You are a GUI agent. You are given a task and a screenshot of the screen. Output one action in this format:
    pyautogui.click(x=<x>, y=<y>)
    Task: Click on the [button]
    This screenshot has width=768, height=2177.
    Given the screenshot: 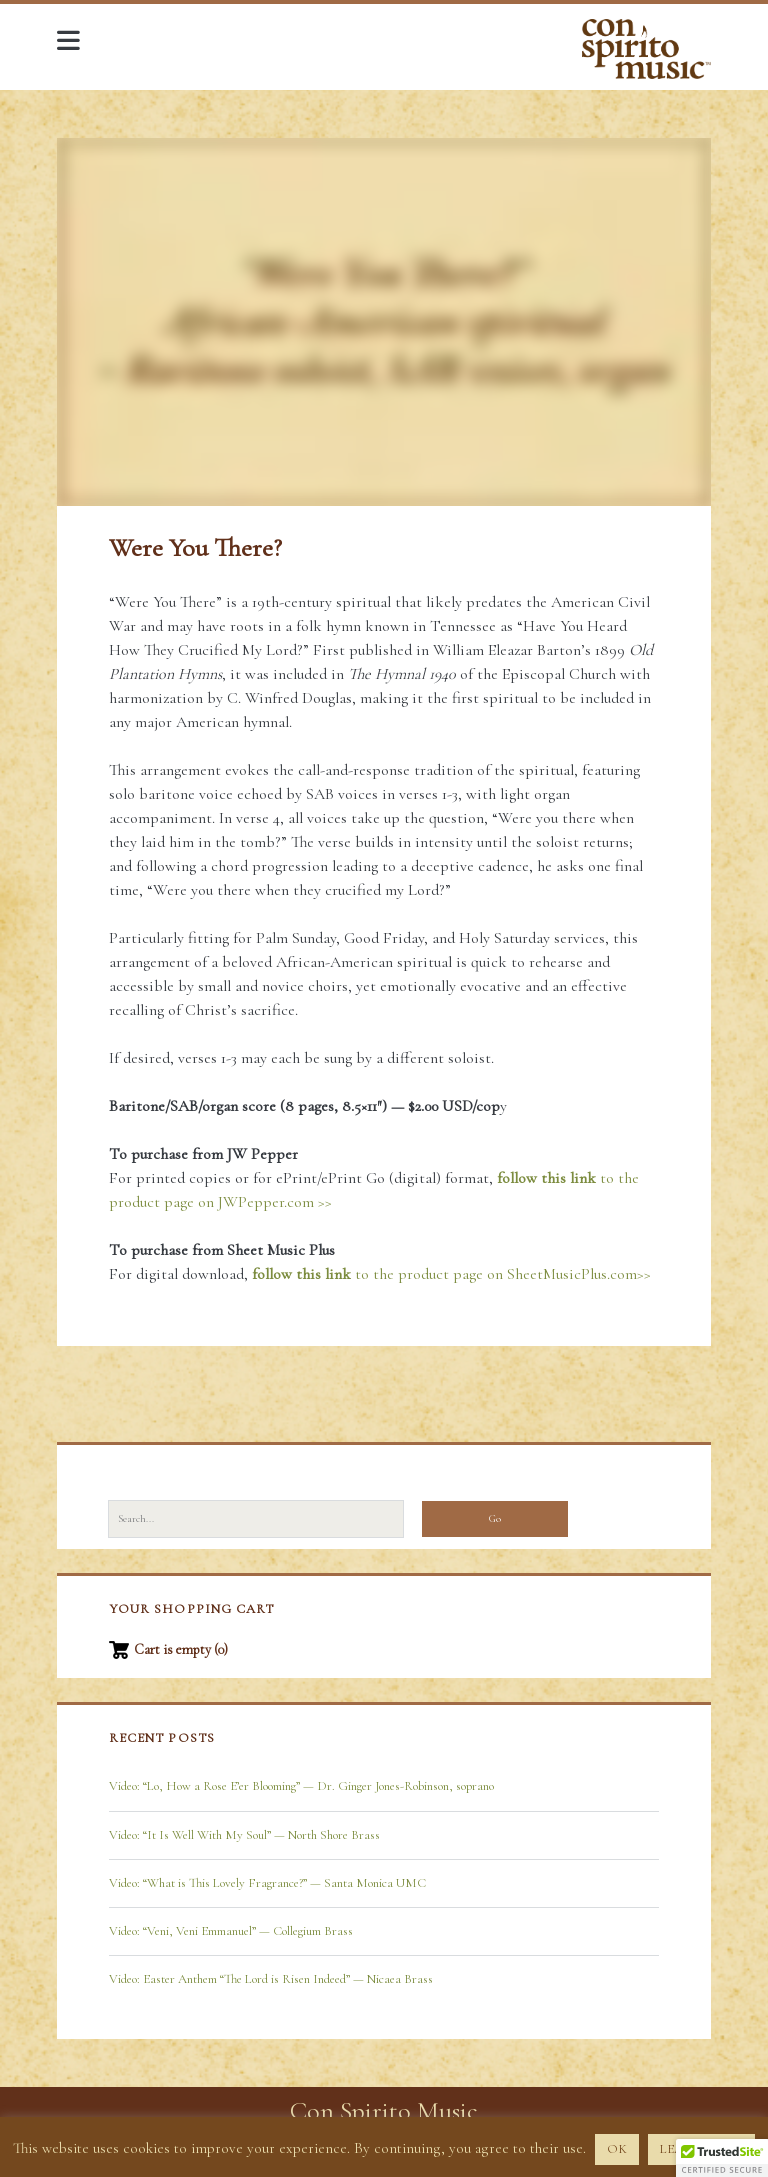 What is the action you would take?
    pyautogui.click(x=722, y=2158)
    